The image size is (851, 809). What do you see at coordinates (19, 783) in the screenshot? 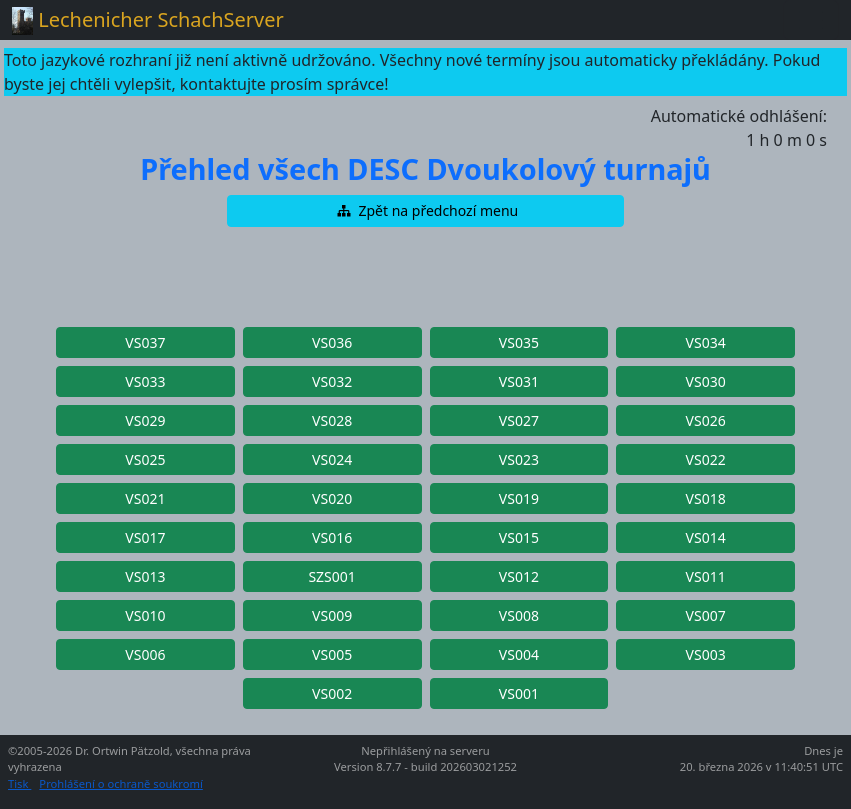
I see `Tisk` at bounding box center [19, 783].